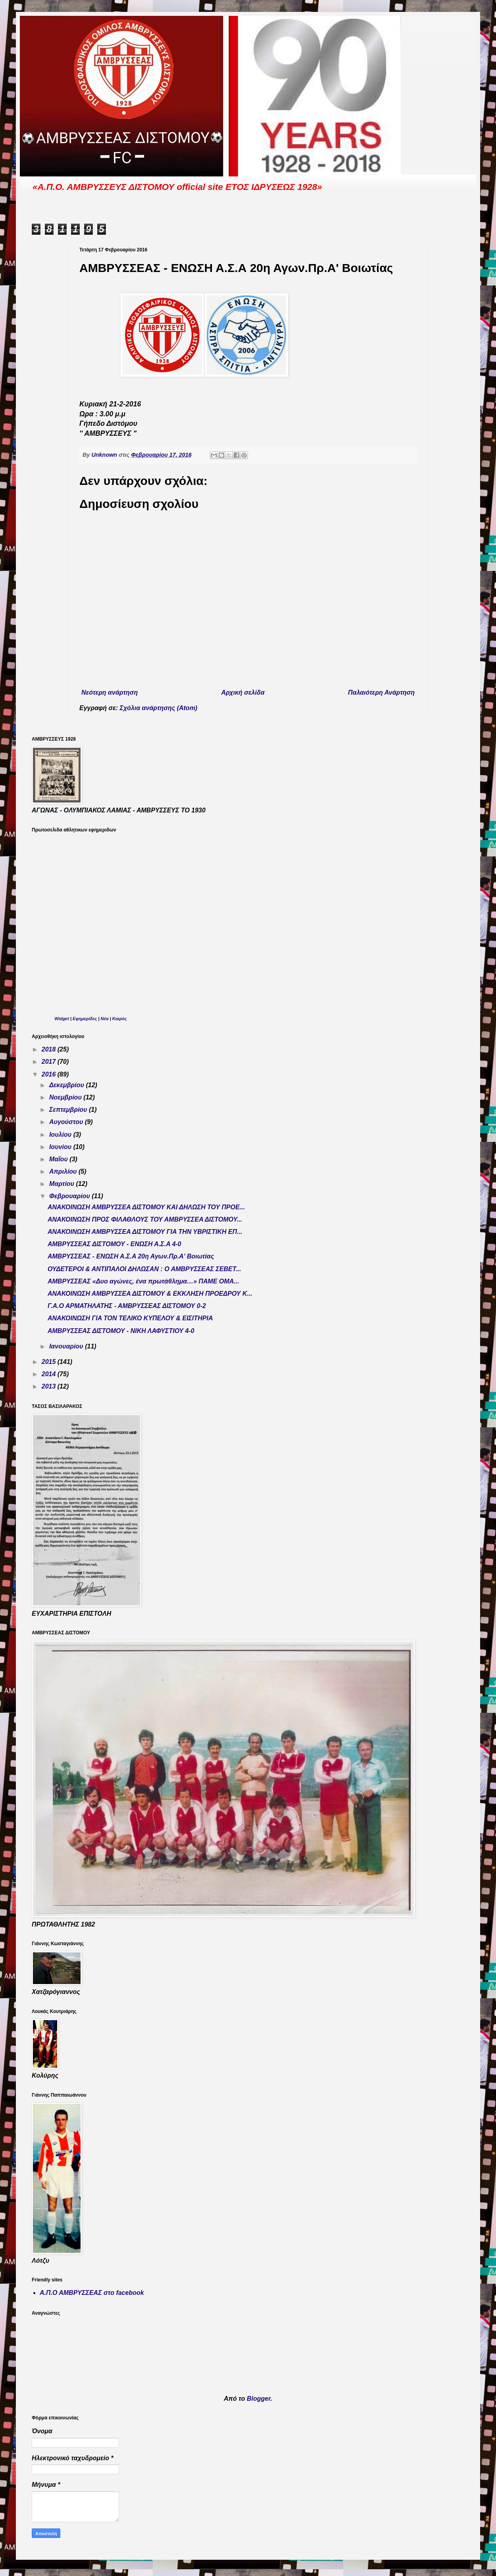 The height and width of the screenshot is (2576, 496). Describe the element at coordinates (114, 1244) in the screenshot. I see `ΑΜΒΡΥΣΣΕΑΣ ΔΙΣΤΟΜΟΥ - ΕΝΩΣΗ Α.Σ.Α 4-0` at that location.